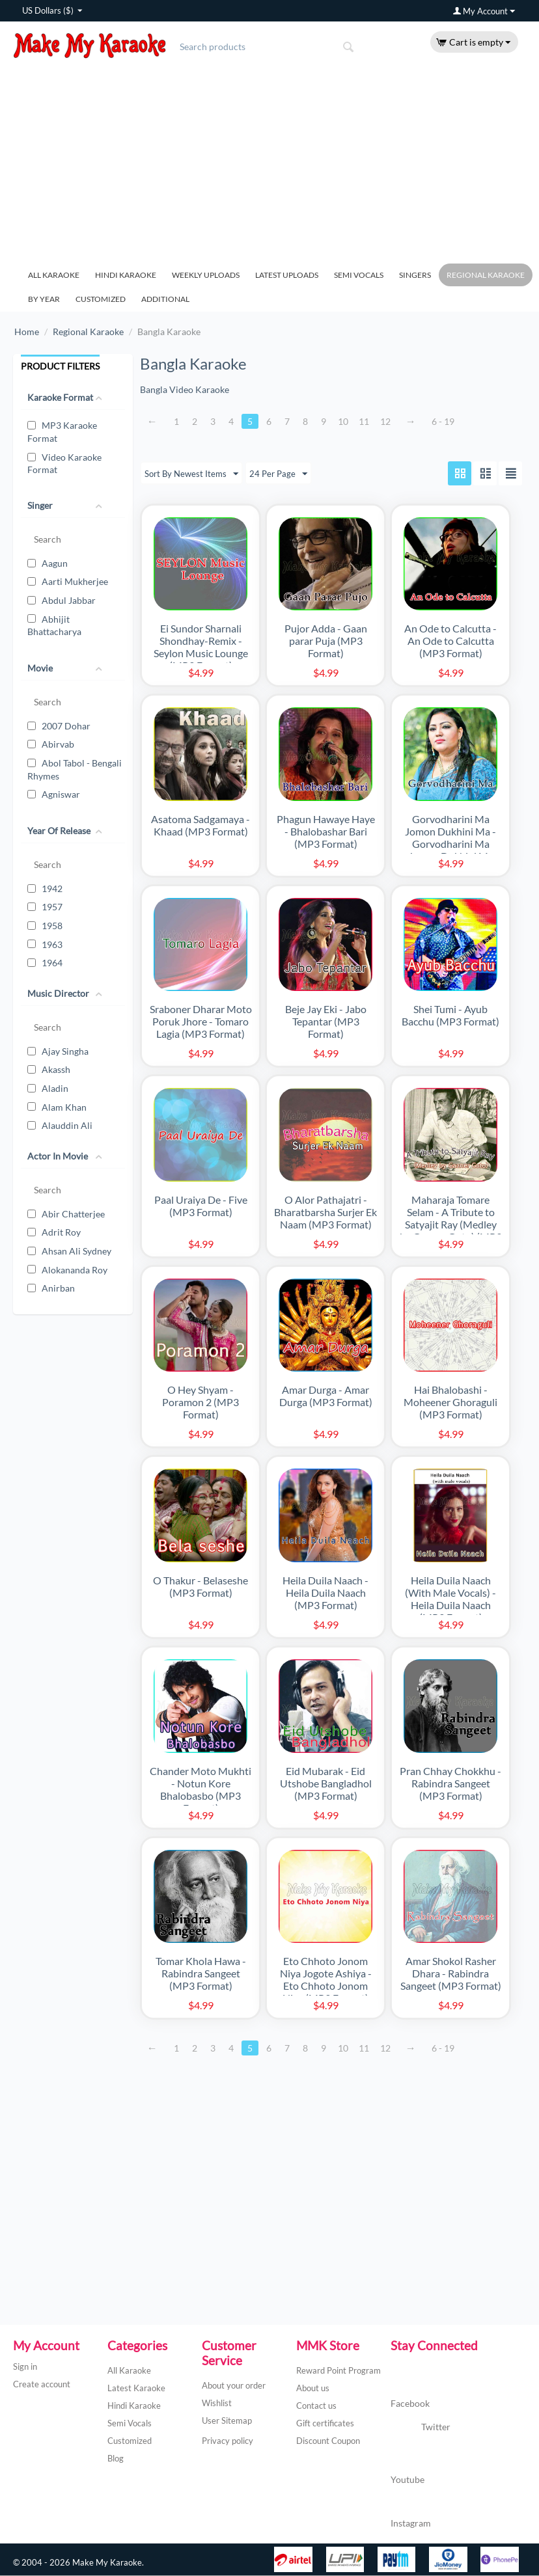 The image size is (539, 2576). Describe the element at coordinates (200, 825) in the screenshot. I see `Asatoma Sadgamaya - Khaad (MP3 Format)` at that location.